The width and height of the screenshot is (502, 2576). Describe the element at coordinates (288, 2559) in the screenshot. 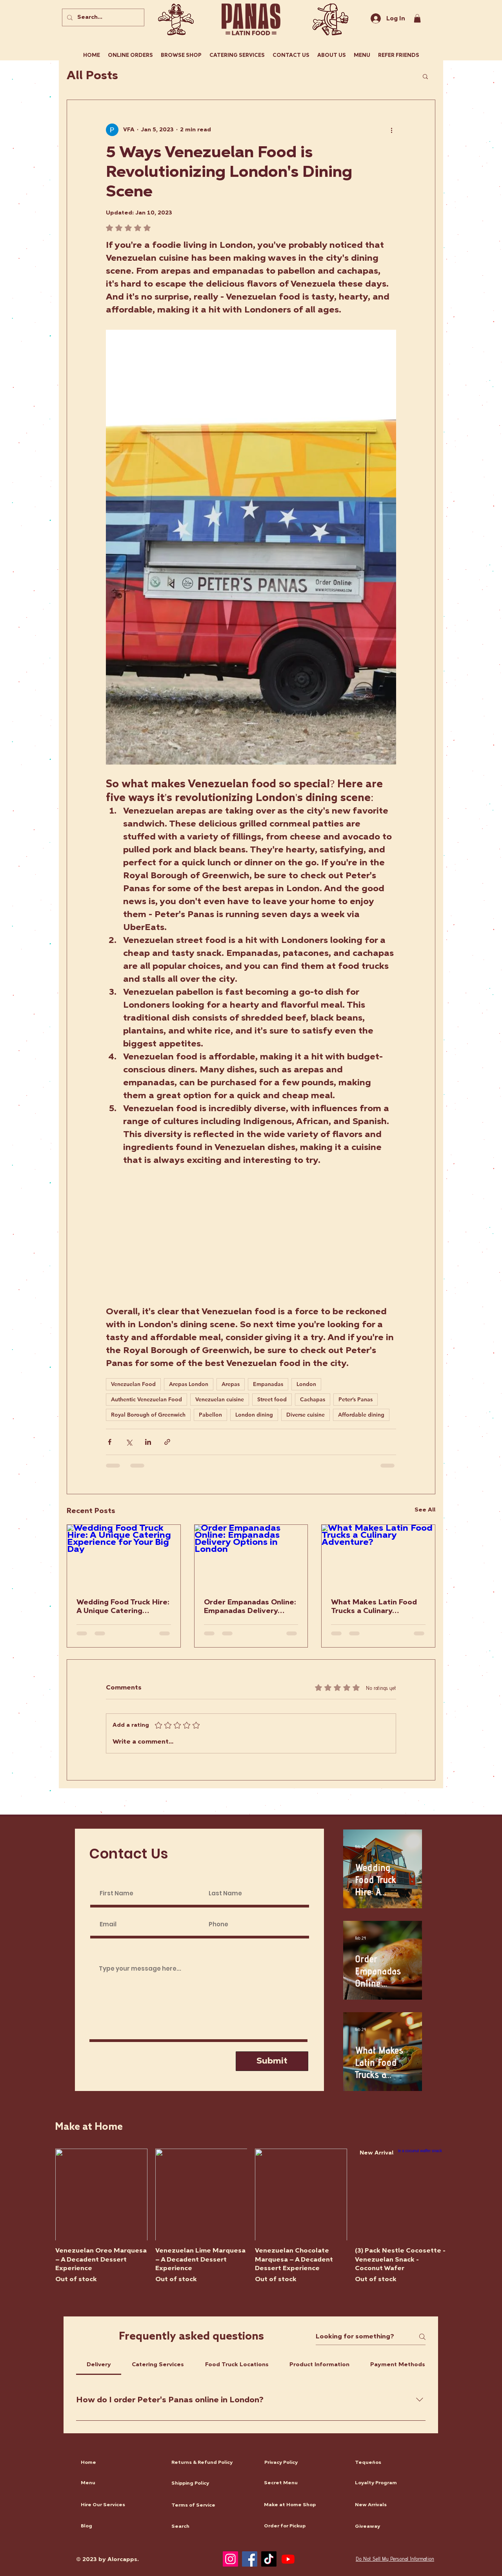

I see `[Youtube]` at that location.